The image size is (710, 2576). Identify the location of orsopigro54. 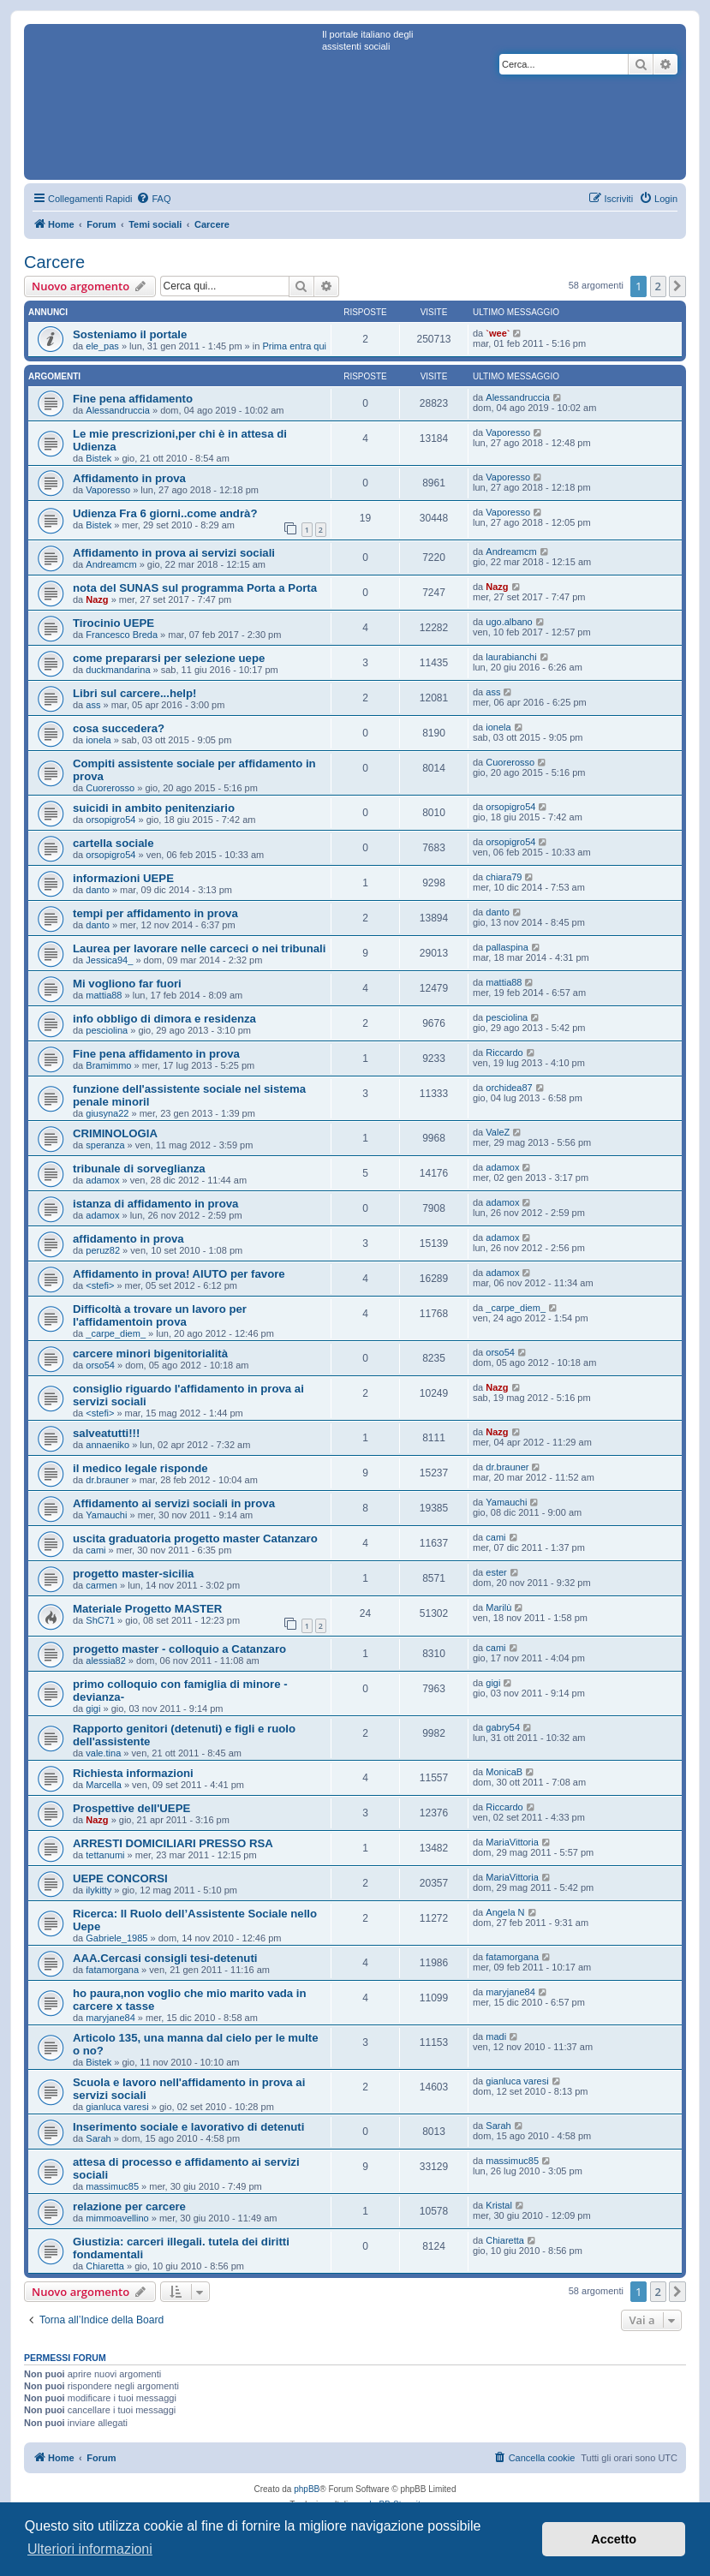
(110, 819).